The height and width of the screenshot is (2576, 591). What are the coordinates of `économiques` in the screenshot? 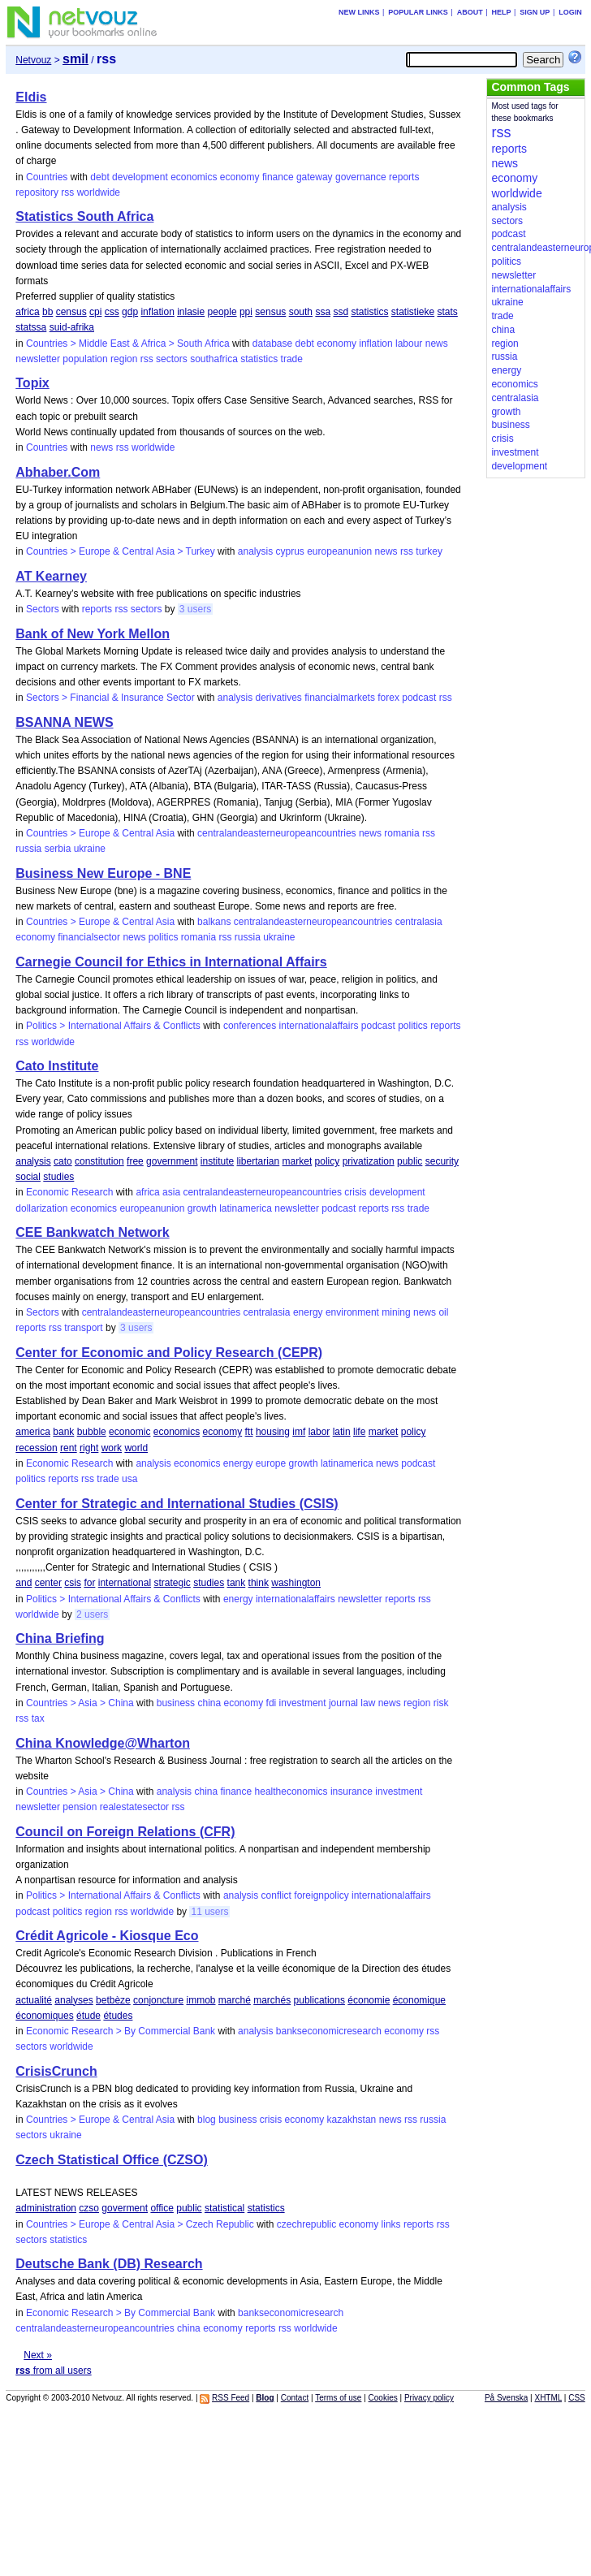 It's located at (44, 2015).